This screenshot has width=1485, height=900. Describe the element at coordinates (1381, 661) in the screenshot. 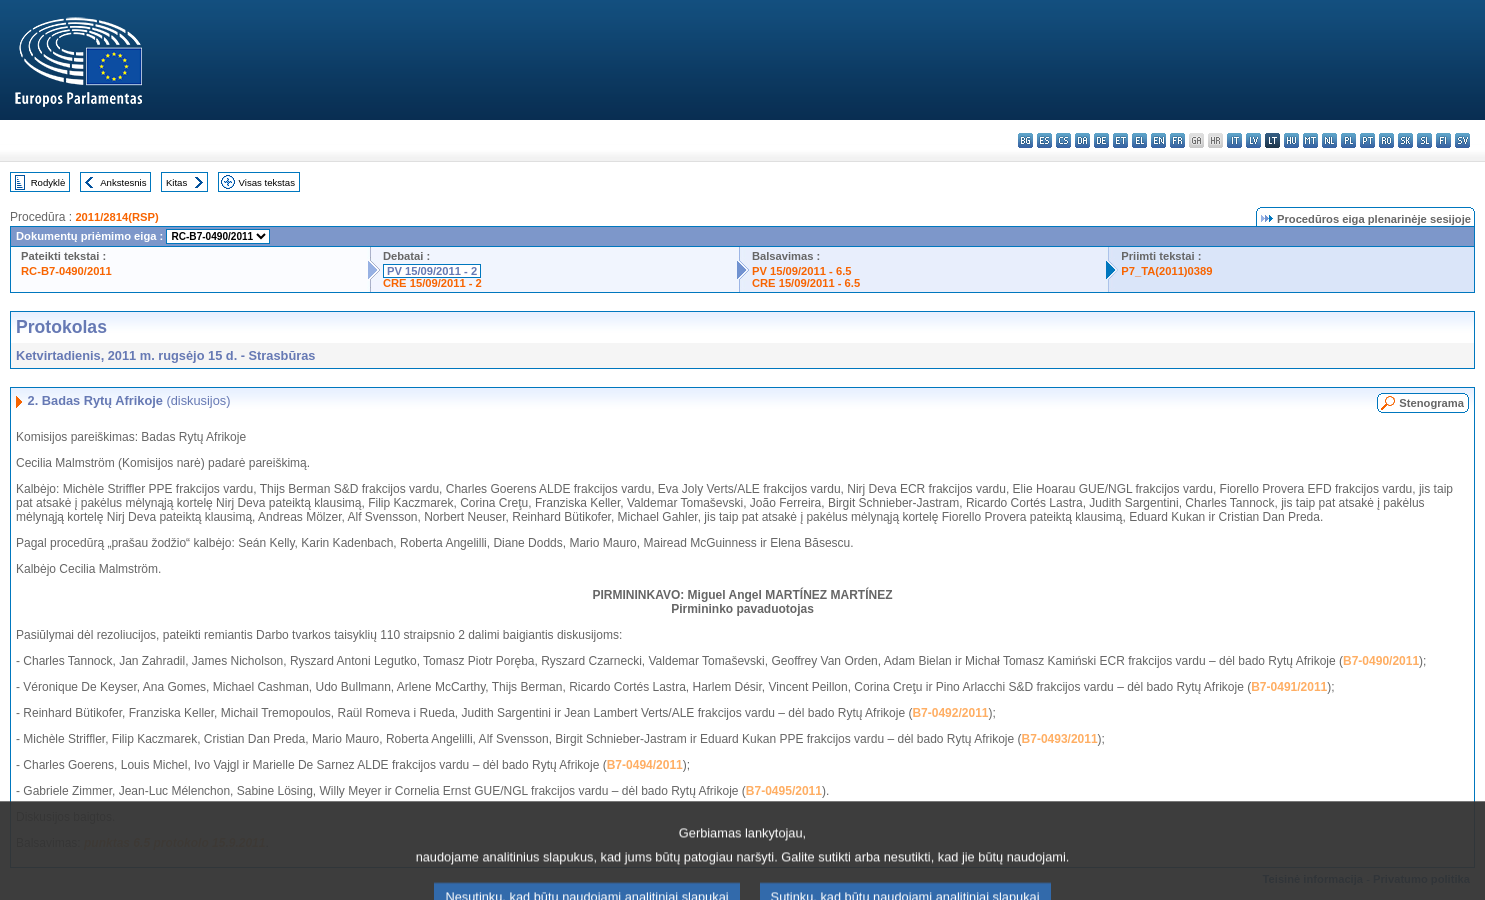

I see `B7-0490/2011` at that location.